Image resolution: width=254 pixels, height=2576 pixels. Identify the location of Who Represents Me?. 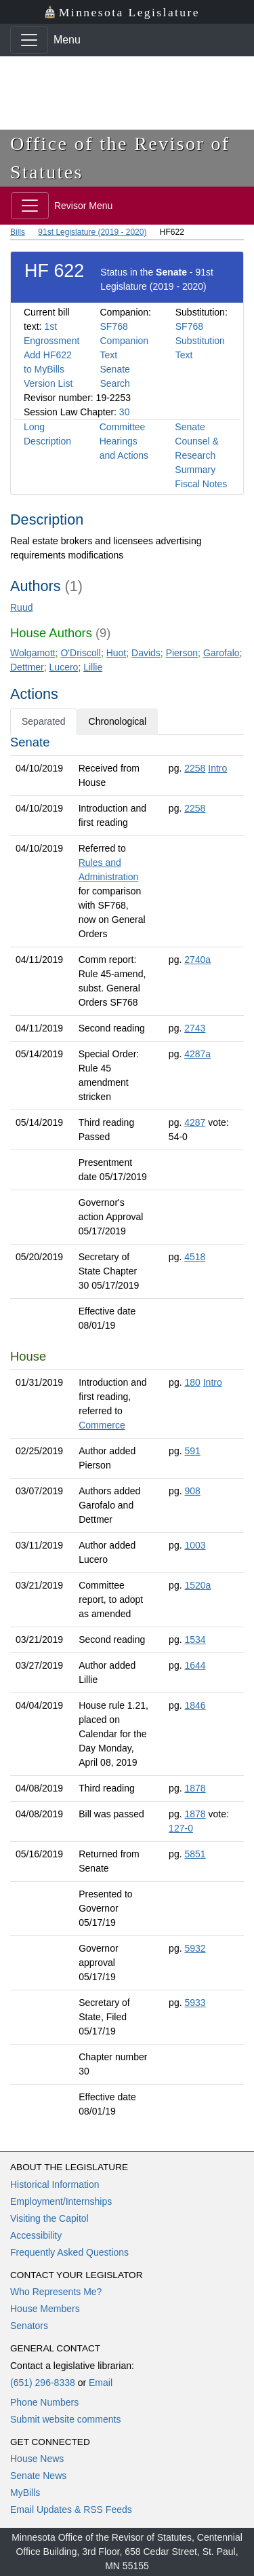
(56, 2291).